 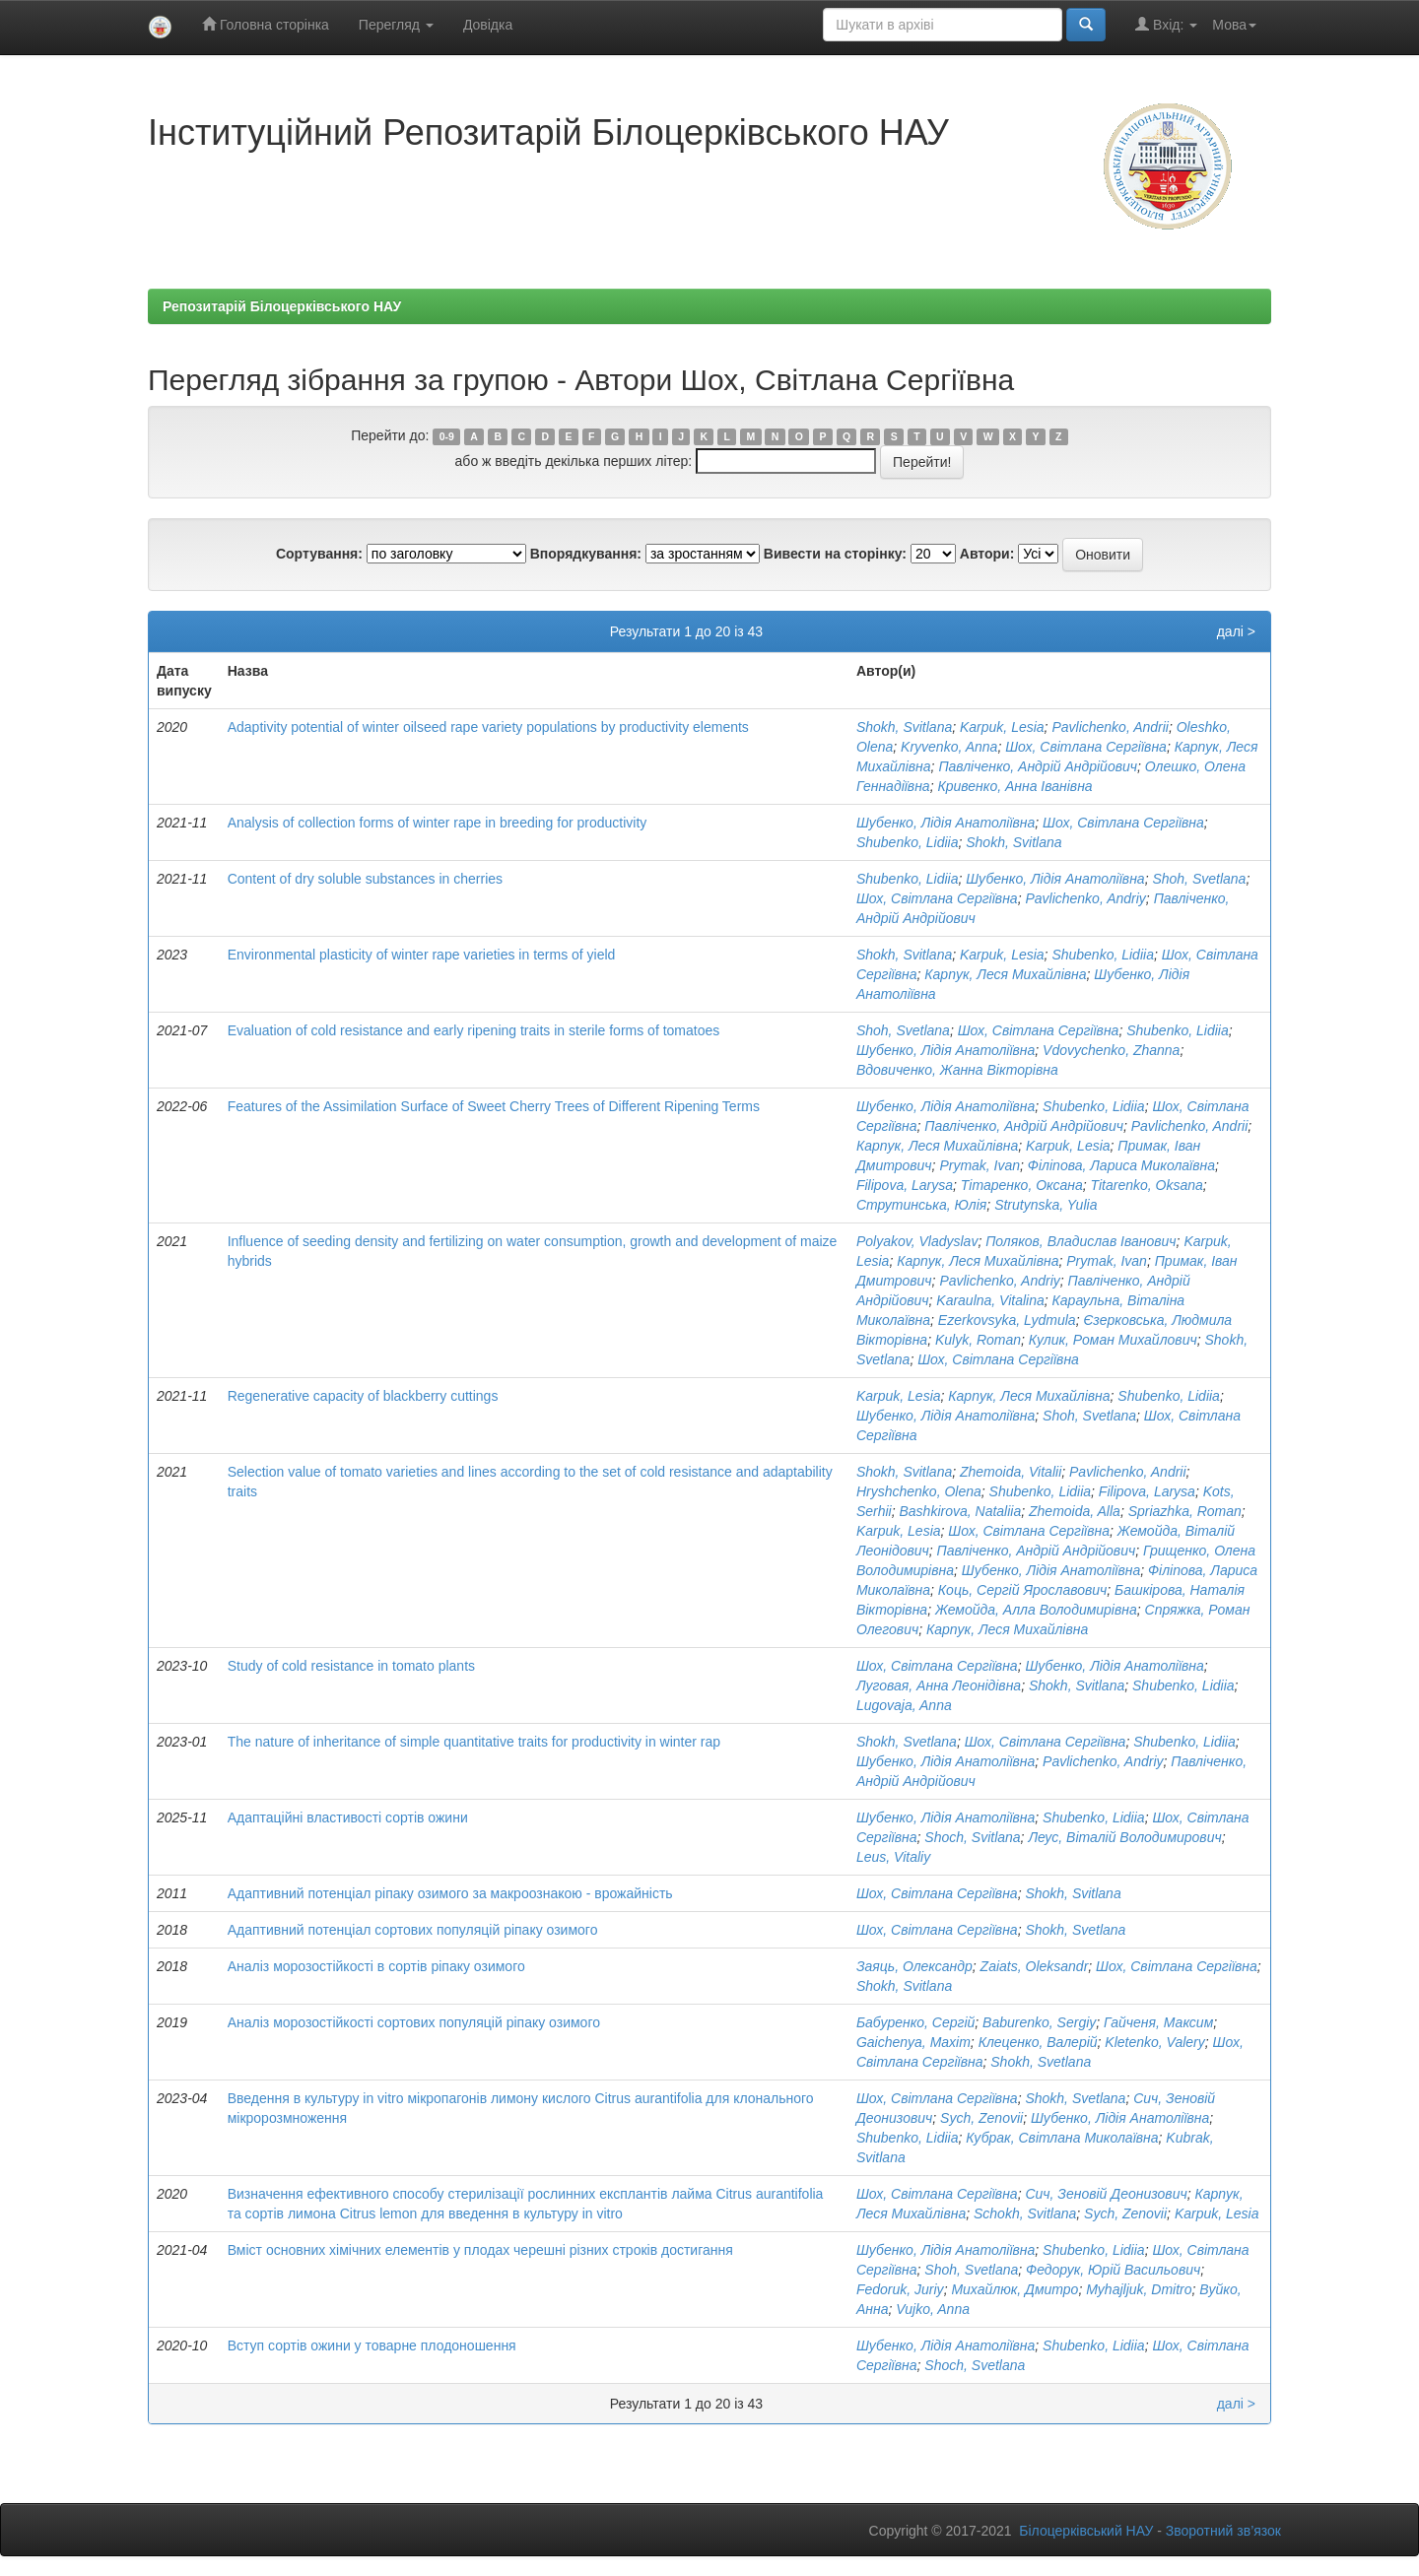 I want to click on Sych, Zenovii, so click(x=981, y=2118).